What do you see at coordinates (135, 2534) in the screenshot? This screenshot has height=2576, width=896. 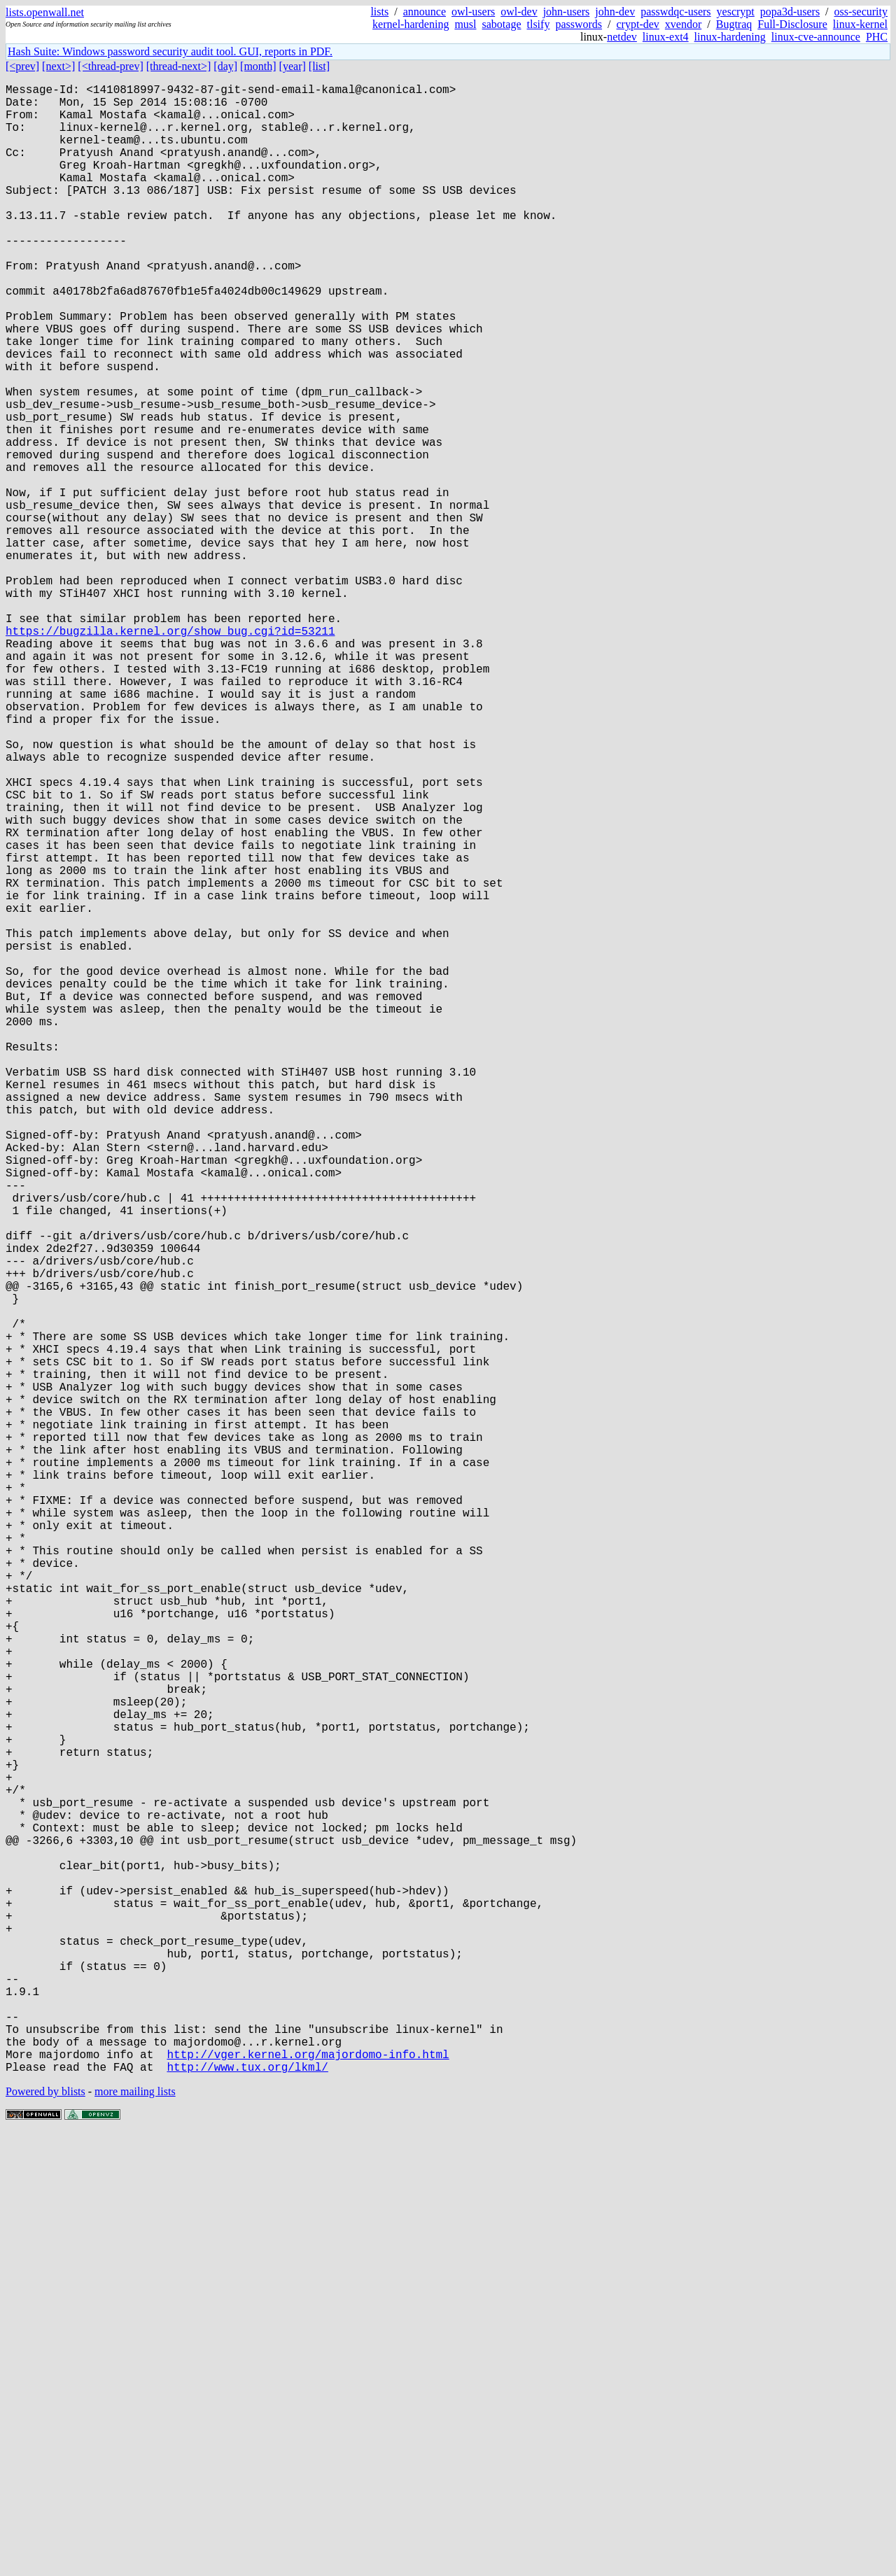 I see `more mailing lists` at bounding box center [135, 2534].